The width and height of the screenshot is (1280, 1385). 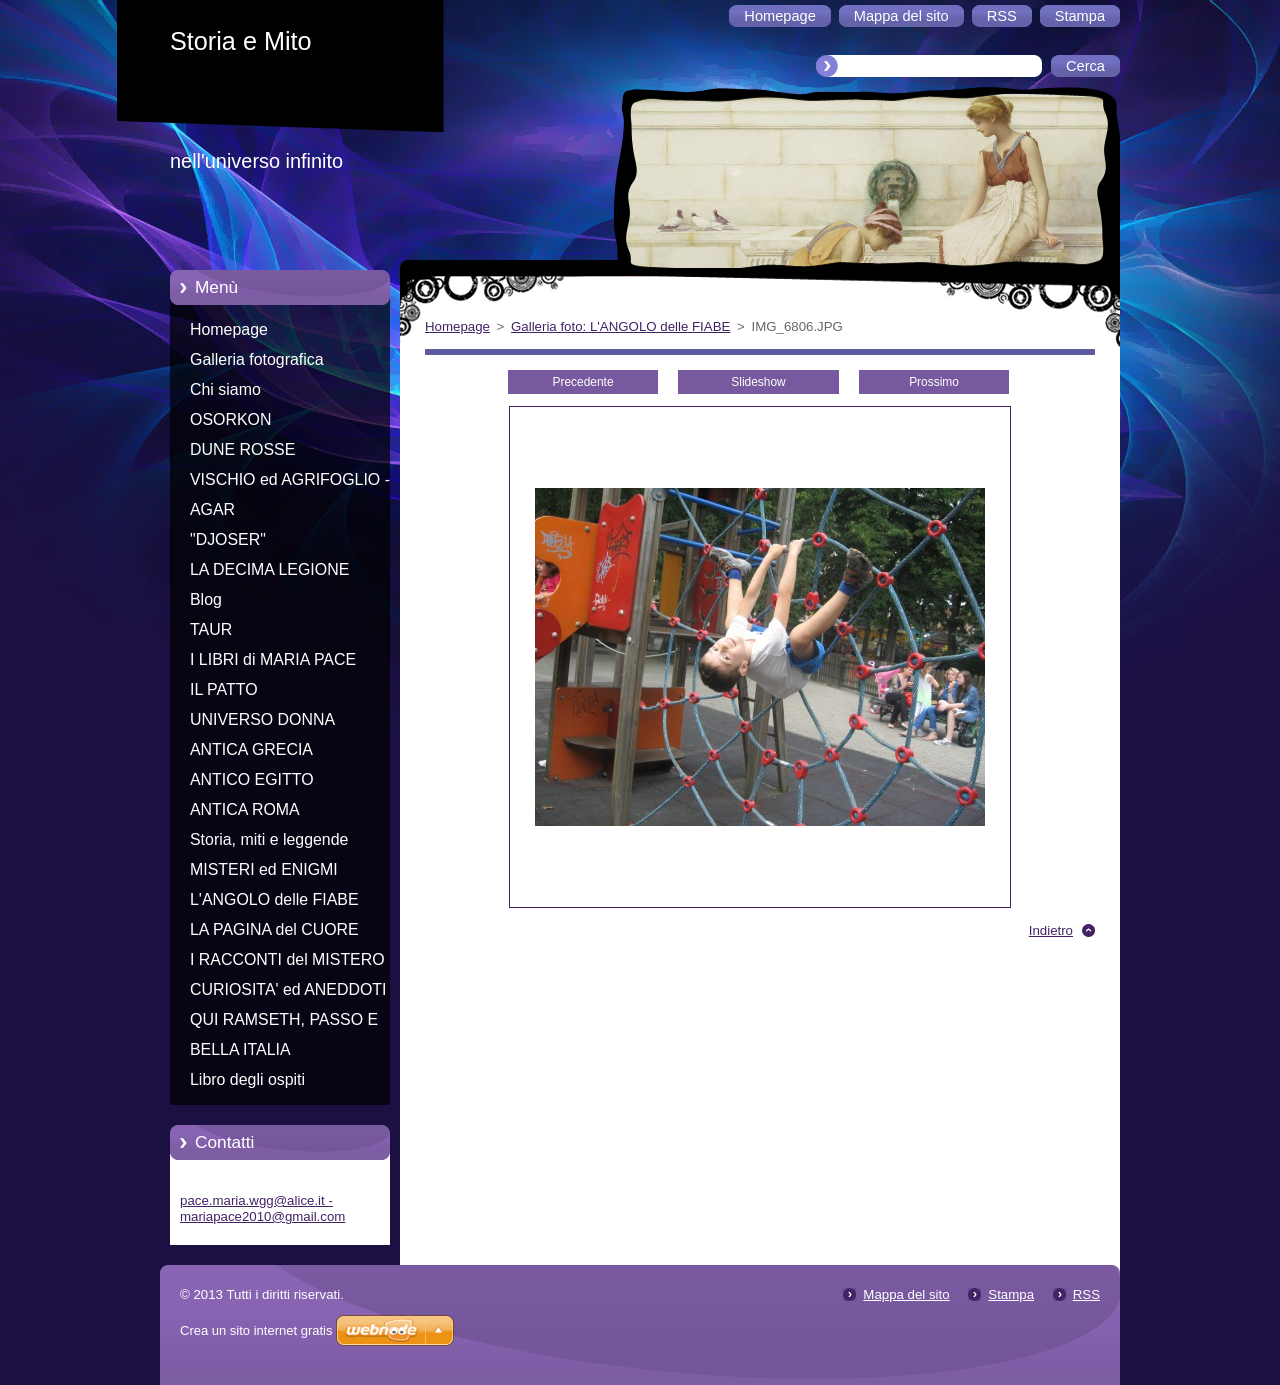 I want to click on Galleria foto: L'ANGOLO delle FIABE, so click(x=620, y=326).